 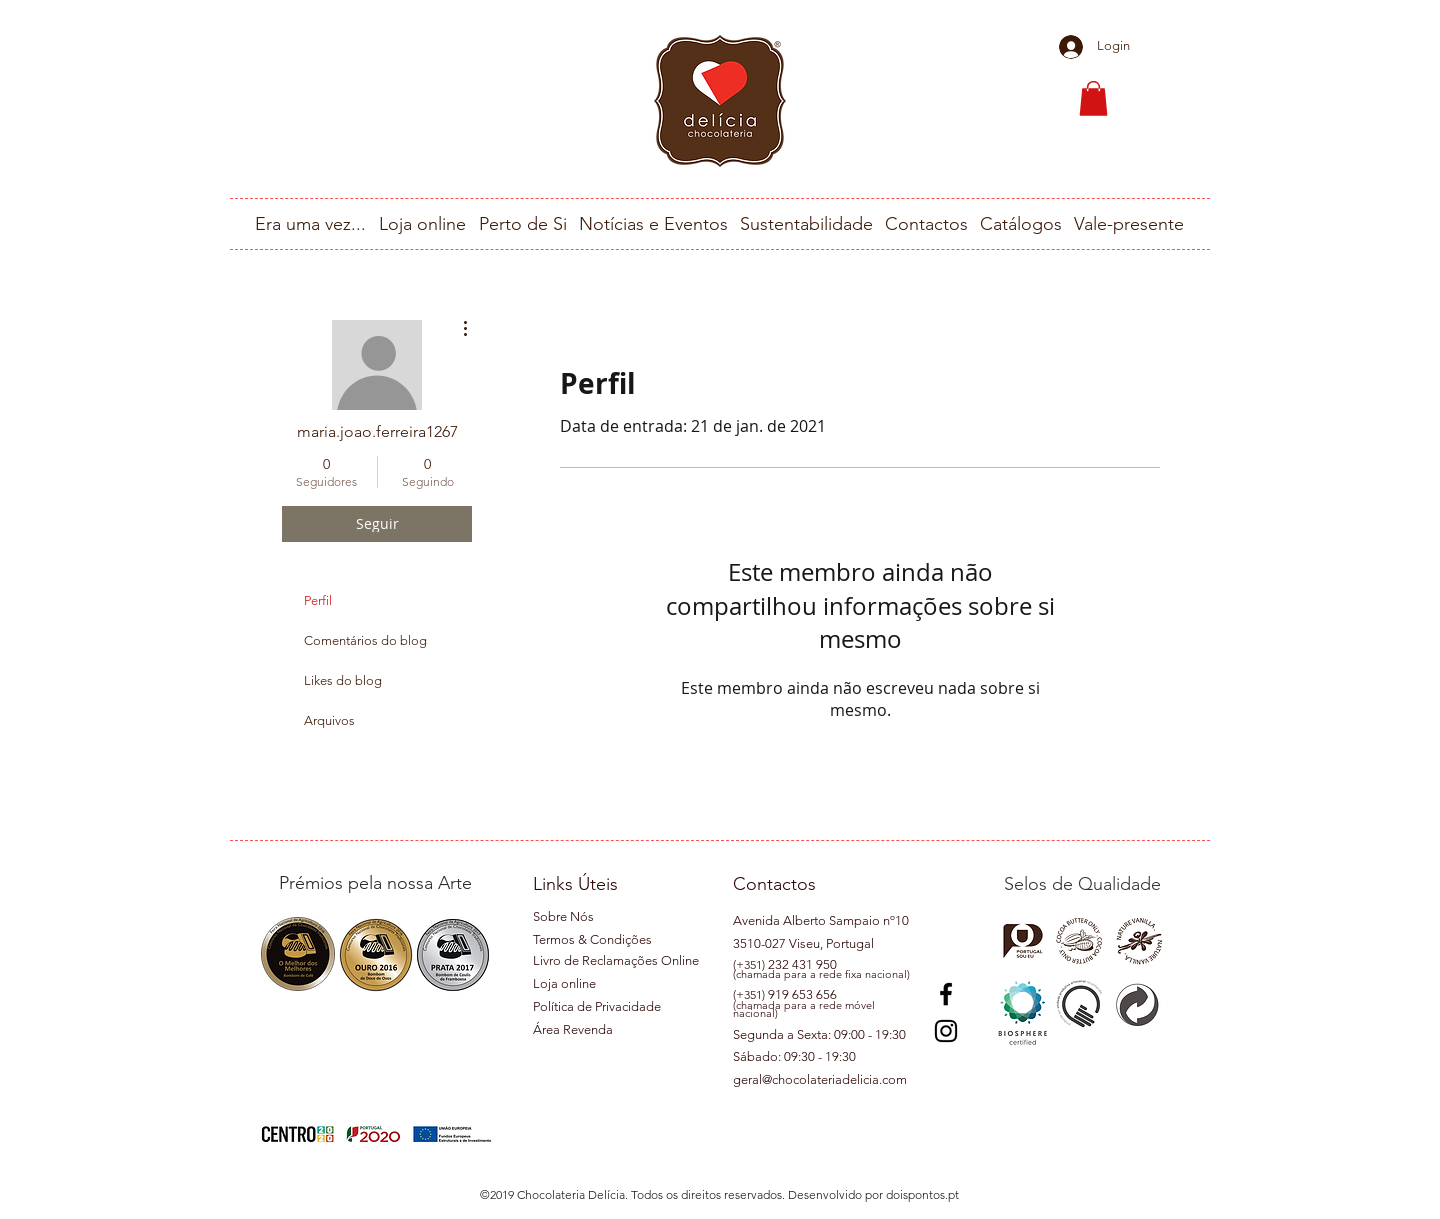 I want to click on doispontos.pt, so click(x=922, y=1194).